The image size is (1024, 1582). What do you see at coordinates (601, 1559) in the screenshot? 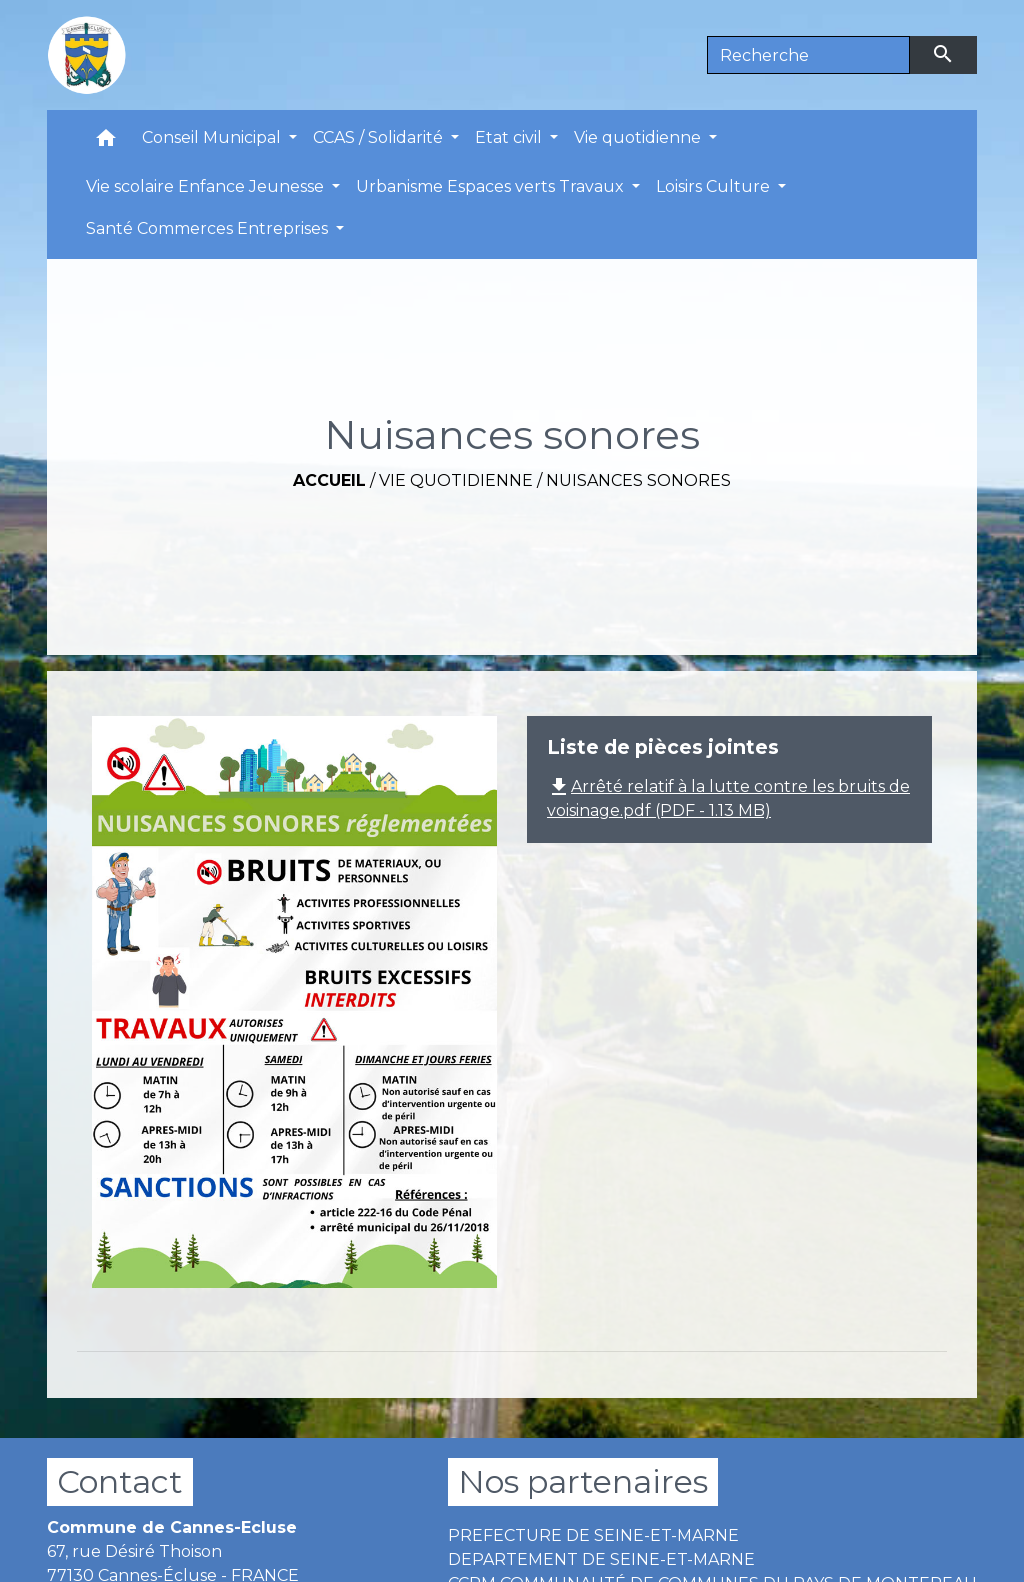
I see `DEPARTEMENT DE SEINE-ET-MARNE` at bounding box center [601, 1559].